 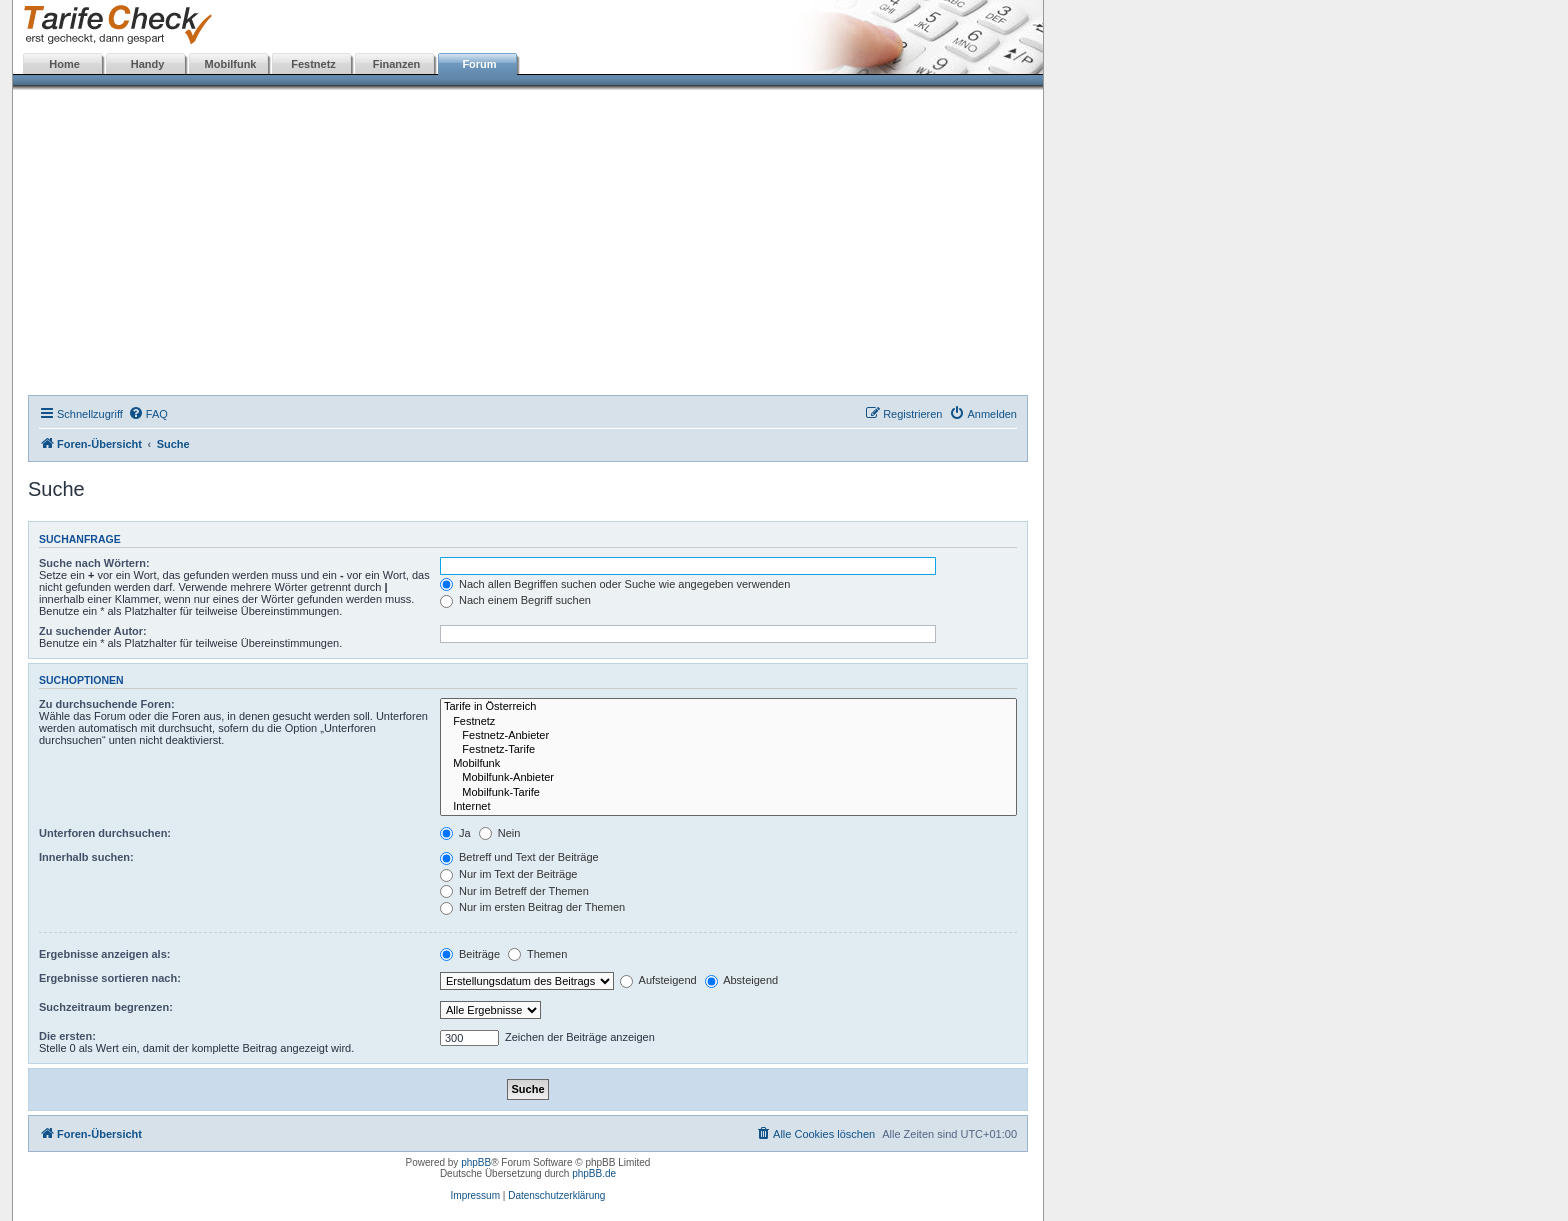 What do you see at coordinates (515, 600) in the screenshot?
I see `Nach einem Begriff suchen` at bounding box center [515, 600].